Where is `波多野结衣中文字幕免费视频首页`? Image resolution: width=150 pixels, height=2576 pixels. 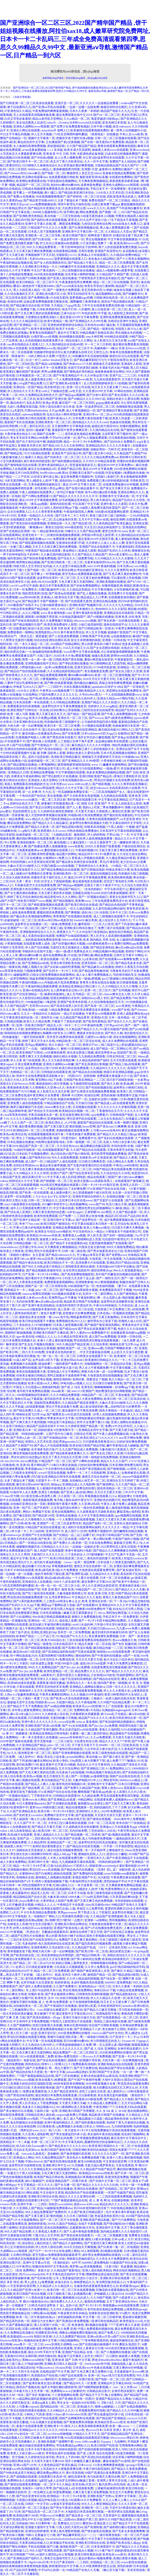
波多野结衣中文字幕免费视频首页 is located at coordinates (64, 706).